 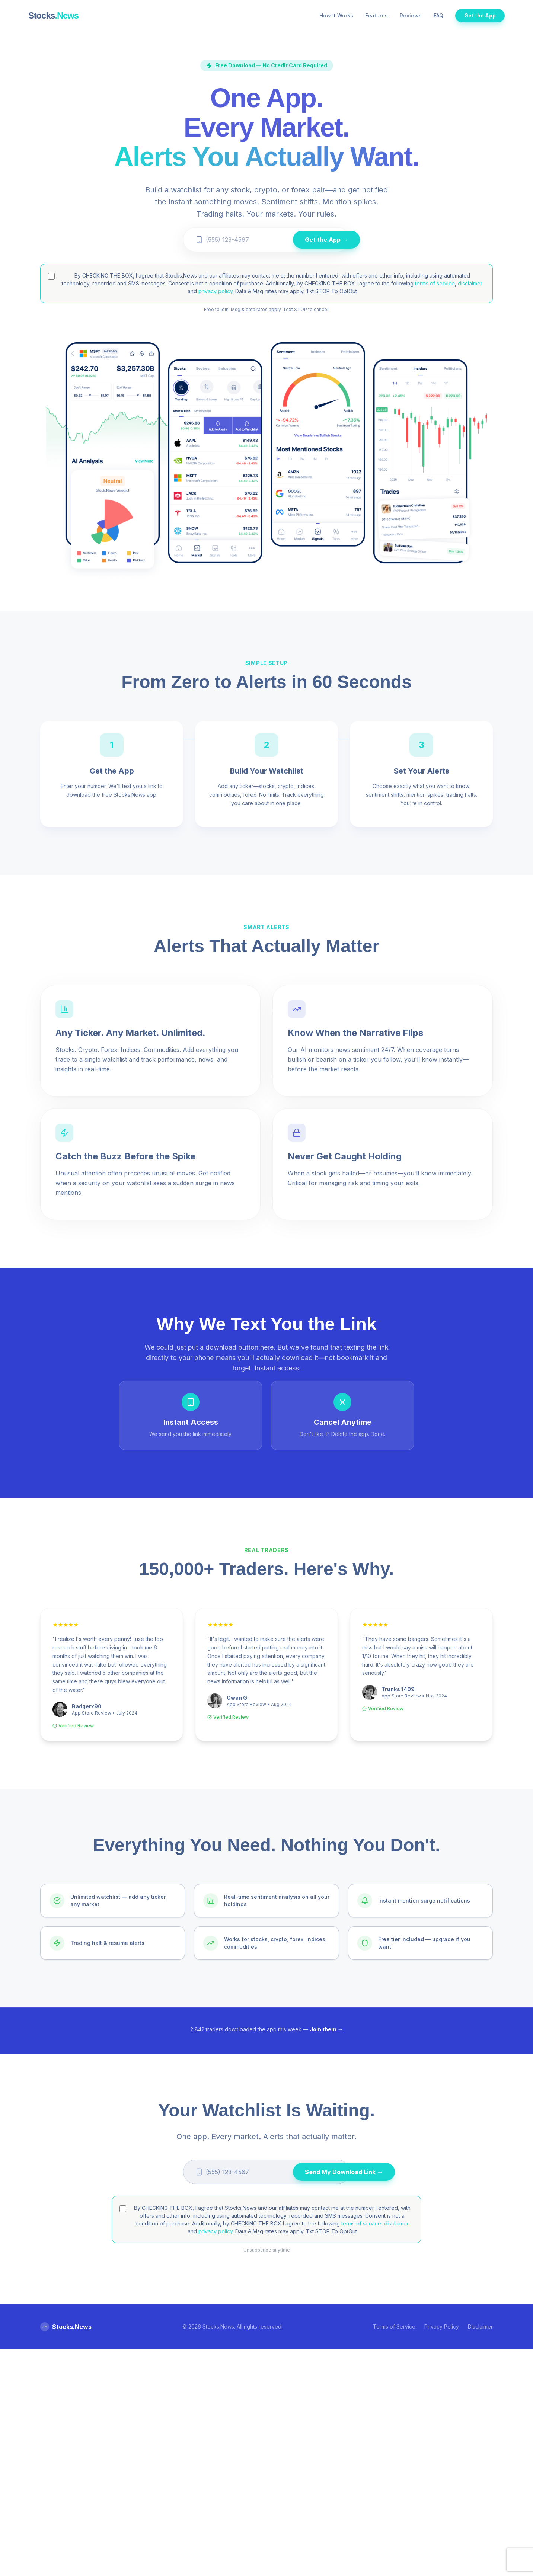 What do you see at coordinates (336, 15) in the screenshot?
I see `How it Works` at bounding box center [336, 15].